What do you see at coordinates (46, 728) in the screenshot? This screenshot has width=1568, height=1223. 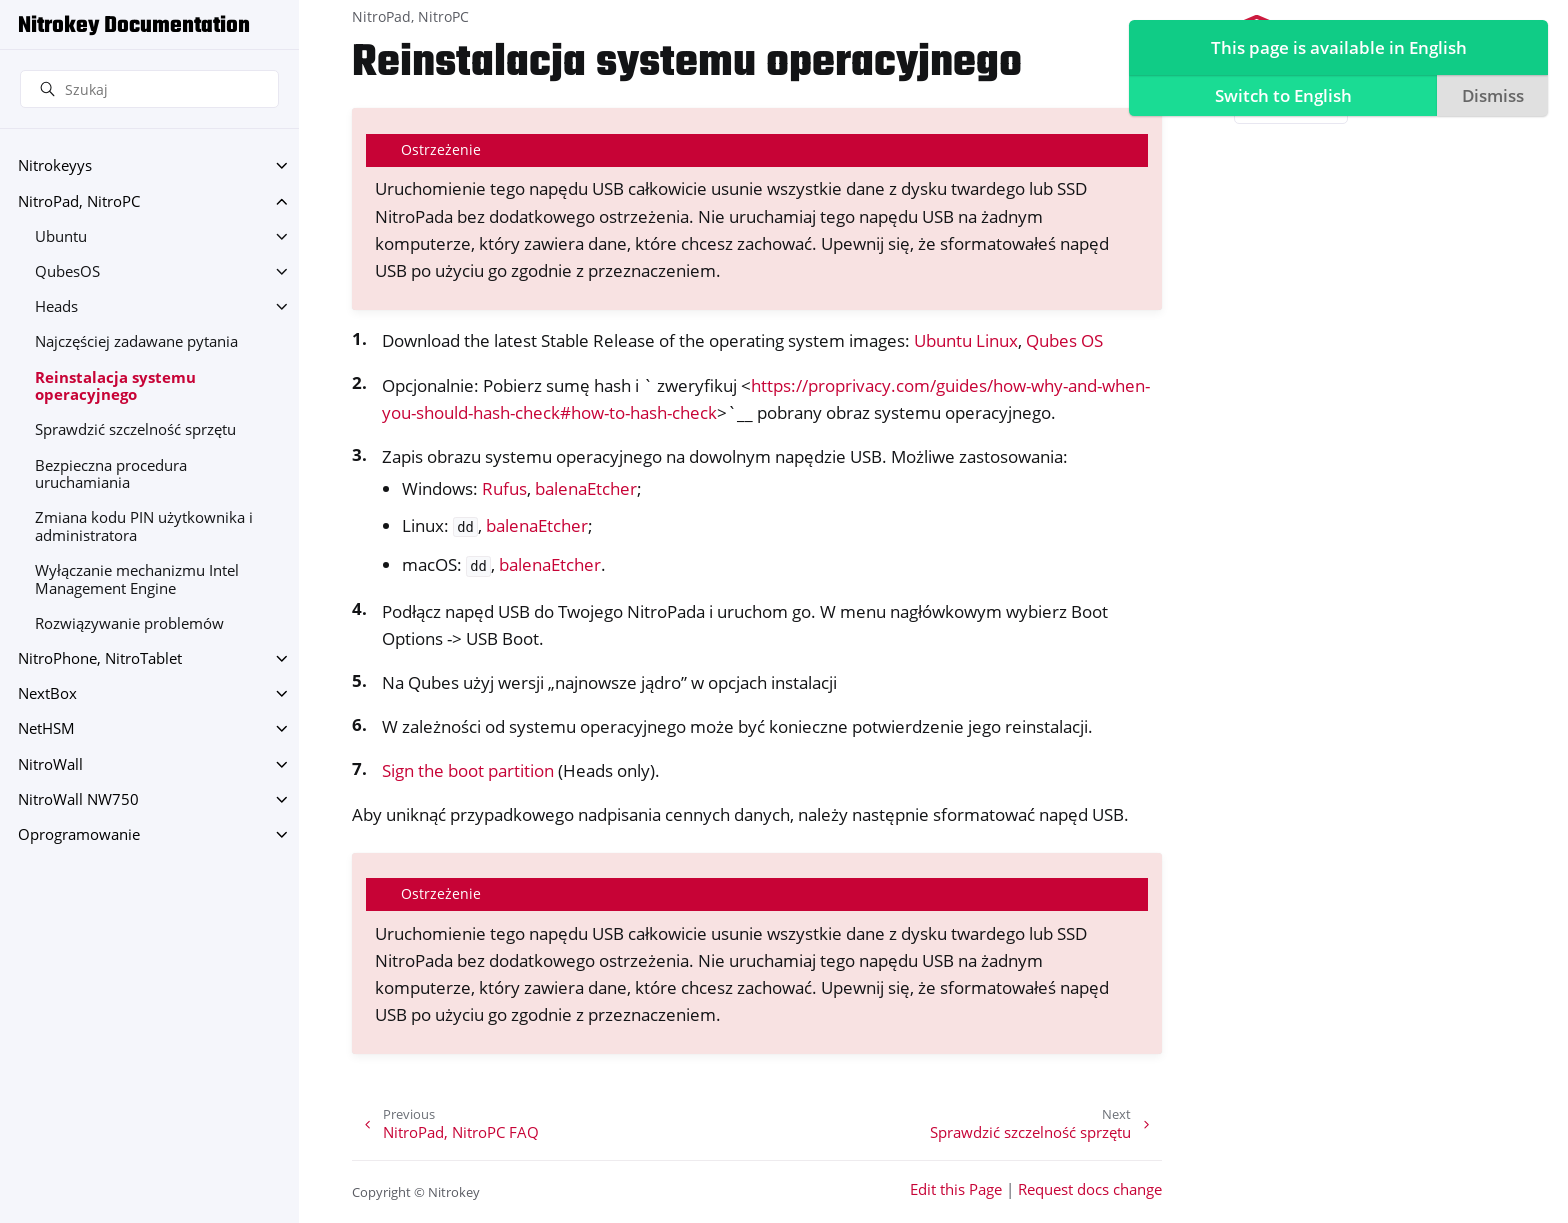 I see `NetHSM` at bounding box center [46, 728].